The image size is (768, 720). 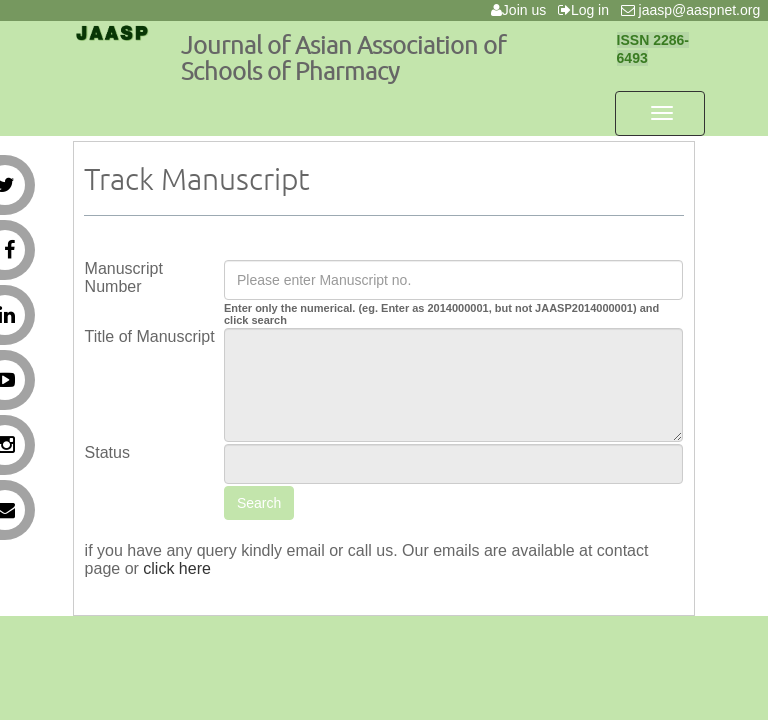 I want to click on jaasp@aaspnet.org, so click(x=694, y=10).